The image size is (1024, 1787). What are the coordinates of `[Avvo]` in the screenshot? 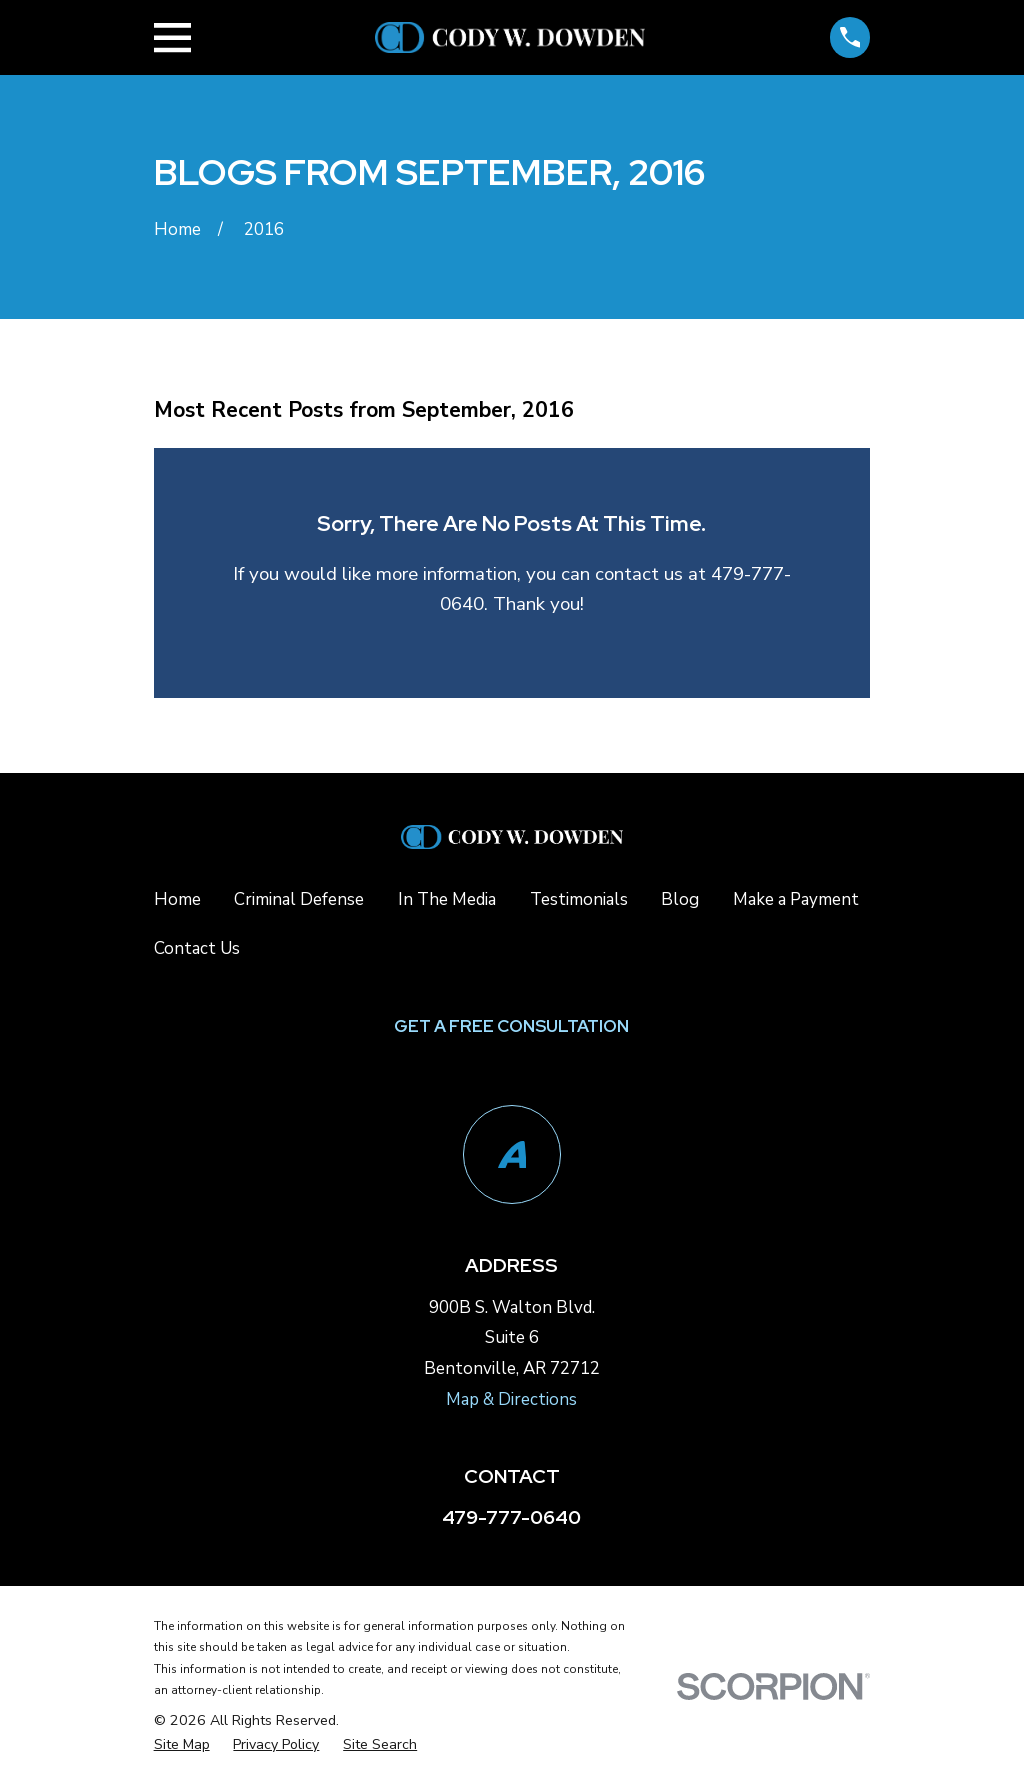 It's located at (512, 1154).